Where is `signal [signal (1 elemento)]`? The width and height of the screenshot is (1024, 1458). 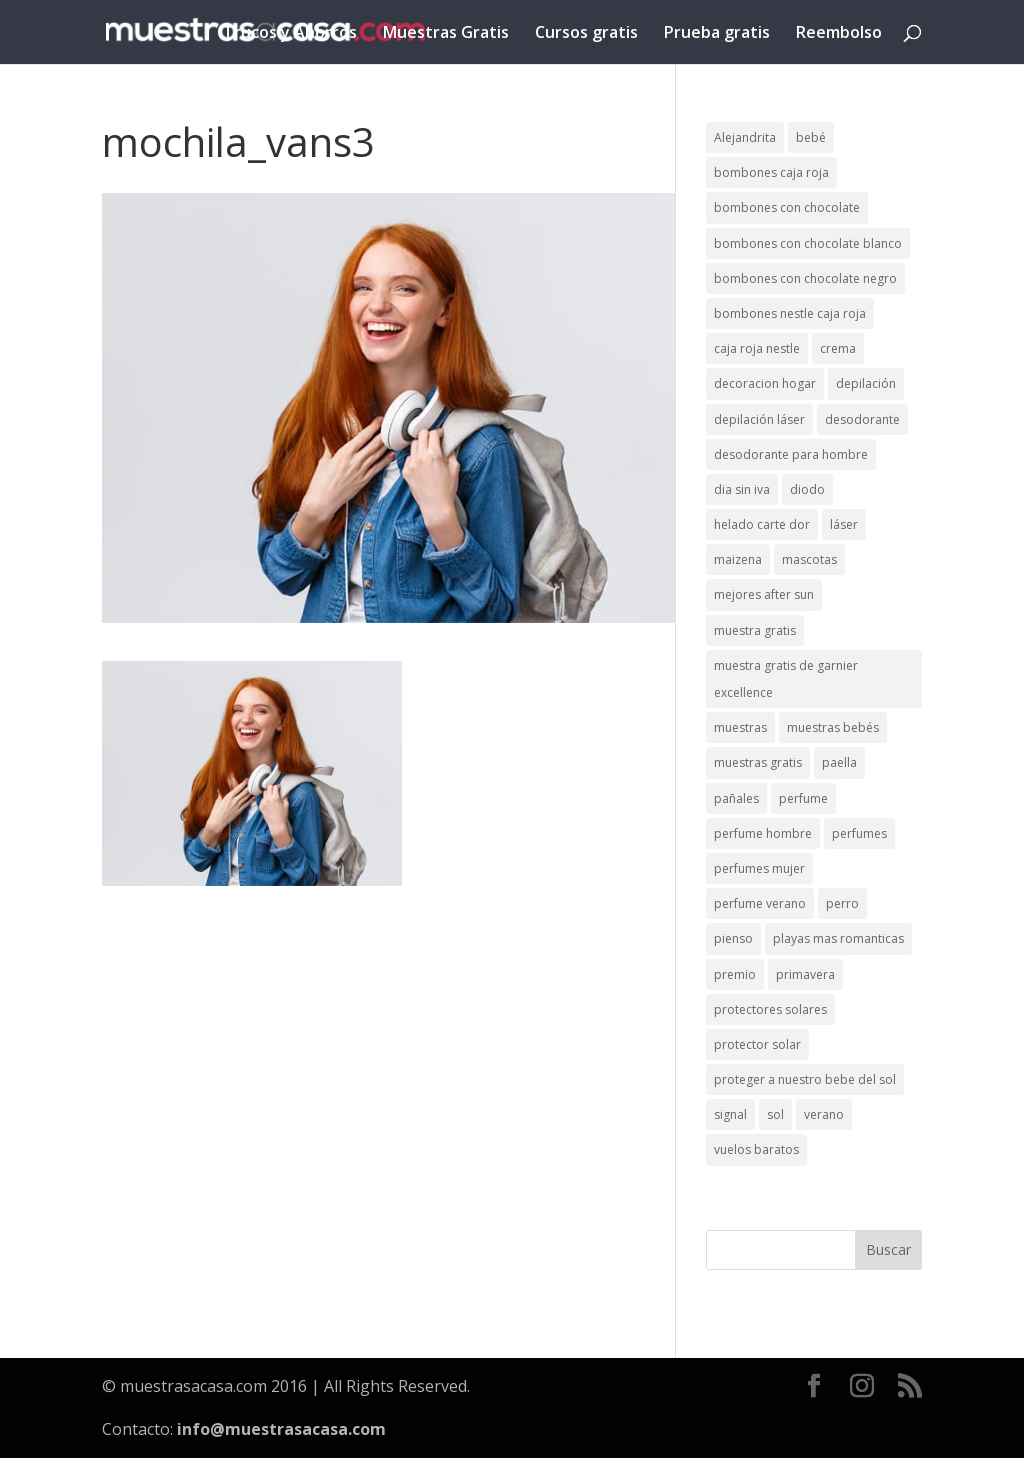
signal [signal (1 elemento)] is located at coordinates (730, 1114).